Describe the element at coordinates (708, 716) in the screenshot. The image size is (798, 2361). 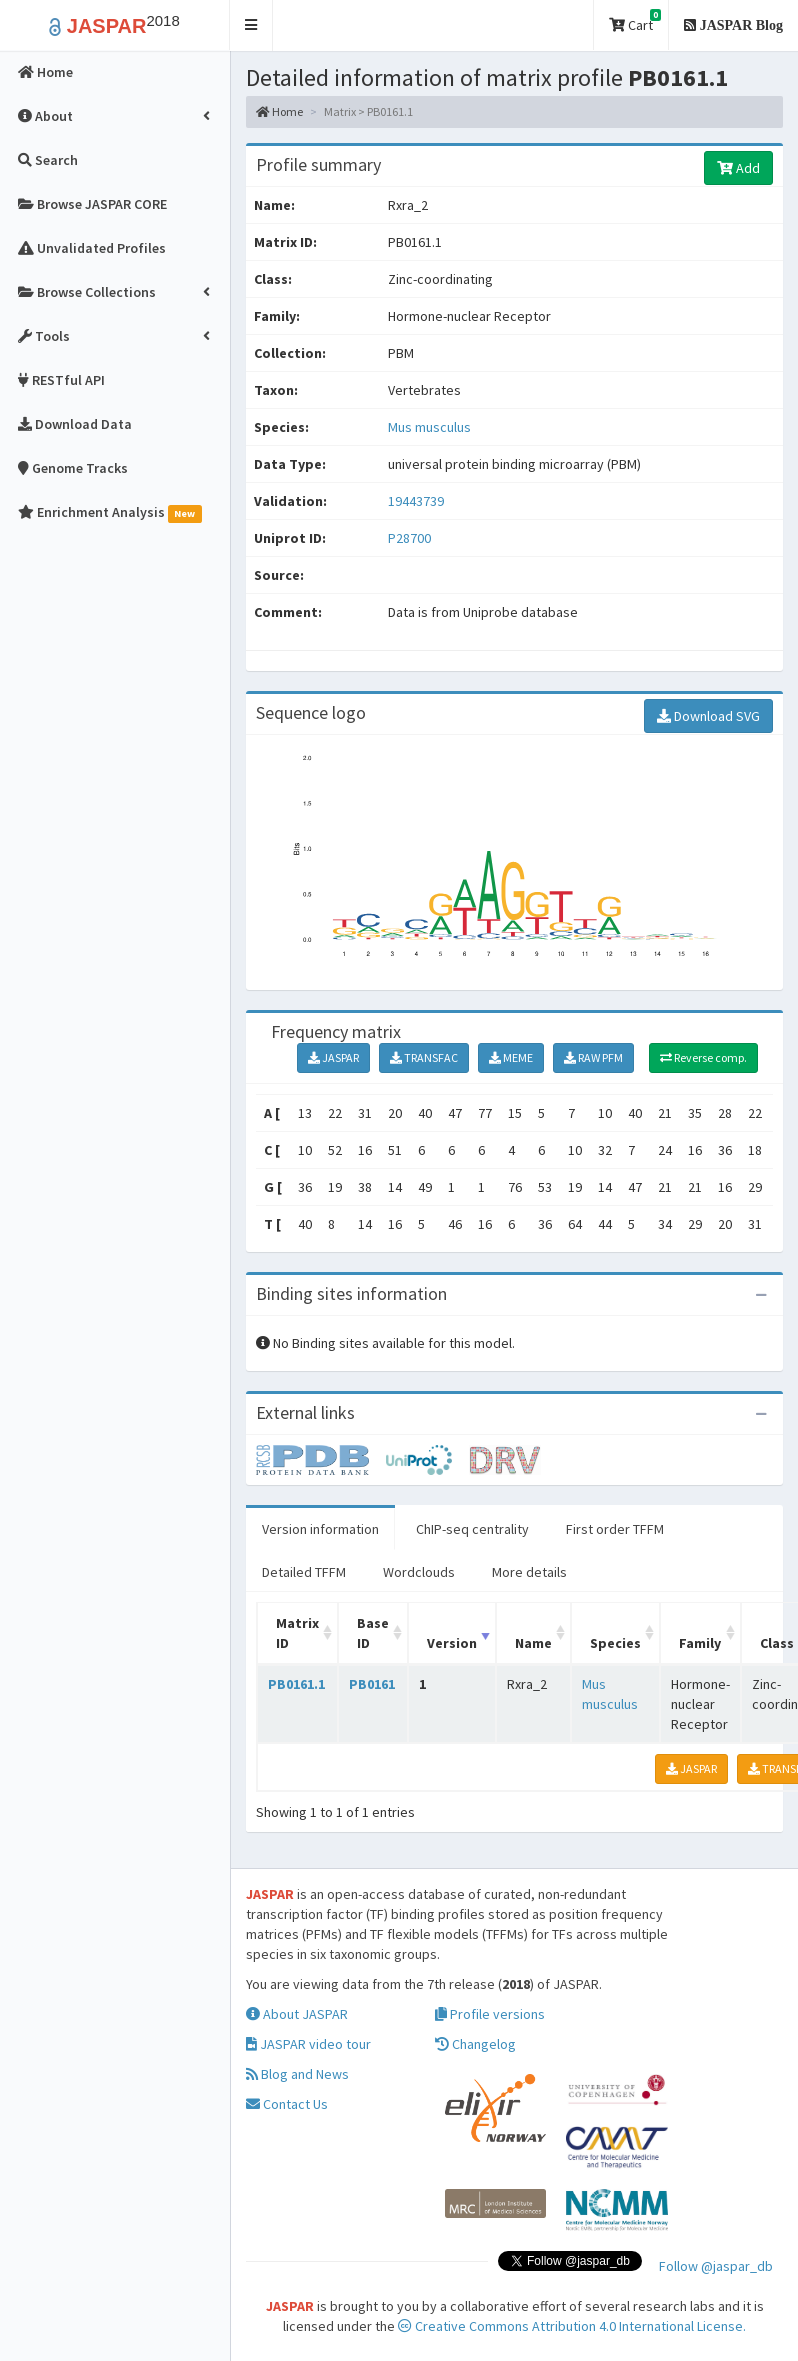
I see `Download SVG` at that location.